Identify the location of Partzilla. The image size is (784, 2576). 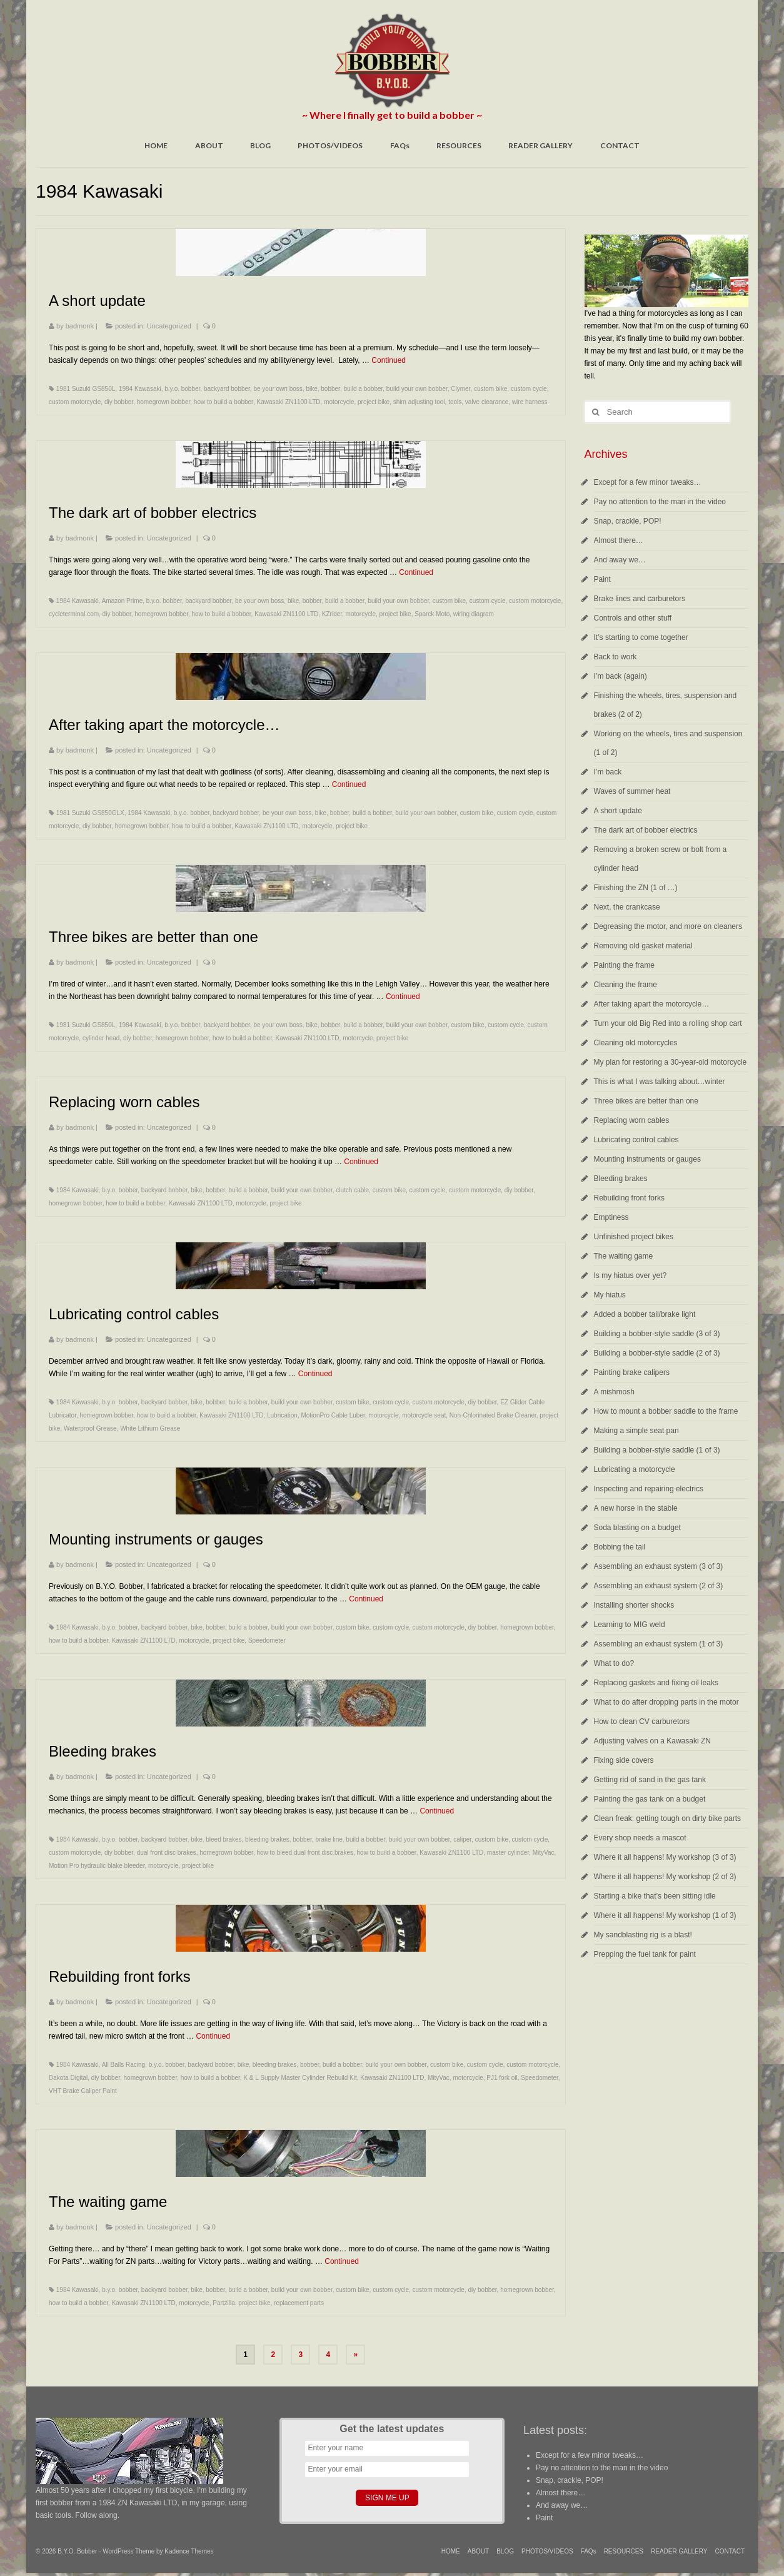
(224, 2303).